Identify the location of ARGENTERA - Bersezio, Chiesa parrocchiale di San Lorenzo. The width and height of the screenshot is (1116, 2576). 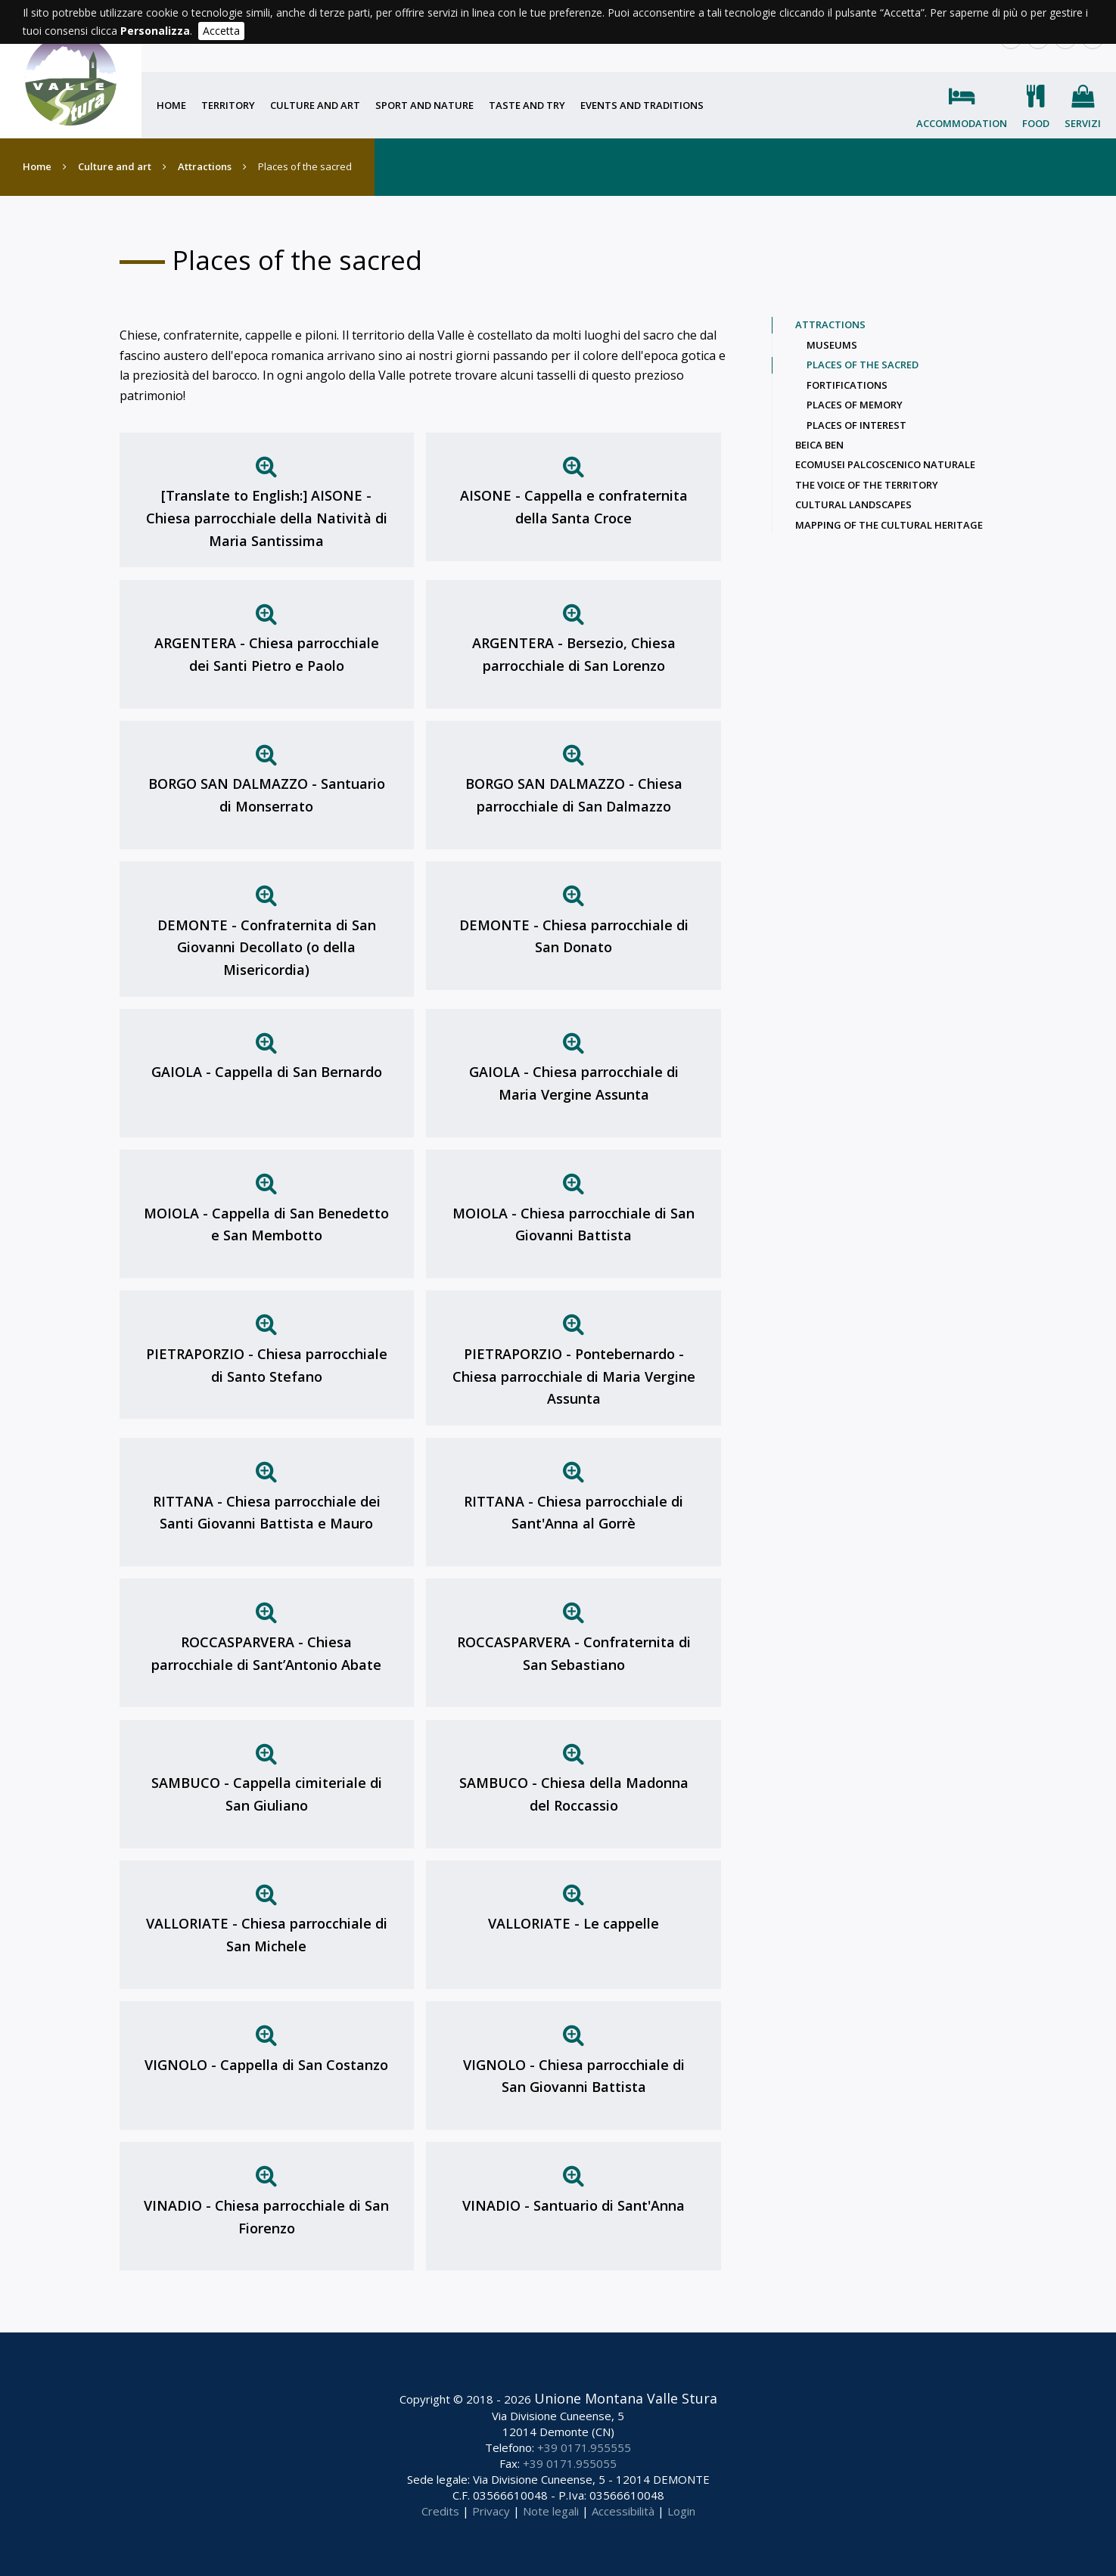
(574, 654).